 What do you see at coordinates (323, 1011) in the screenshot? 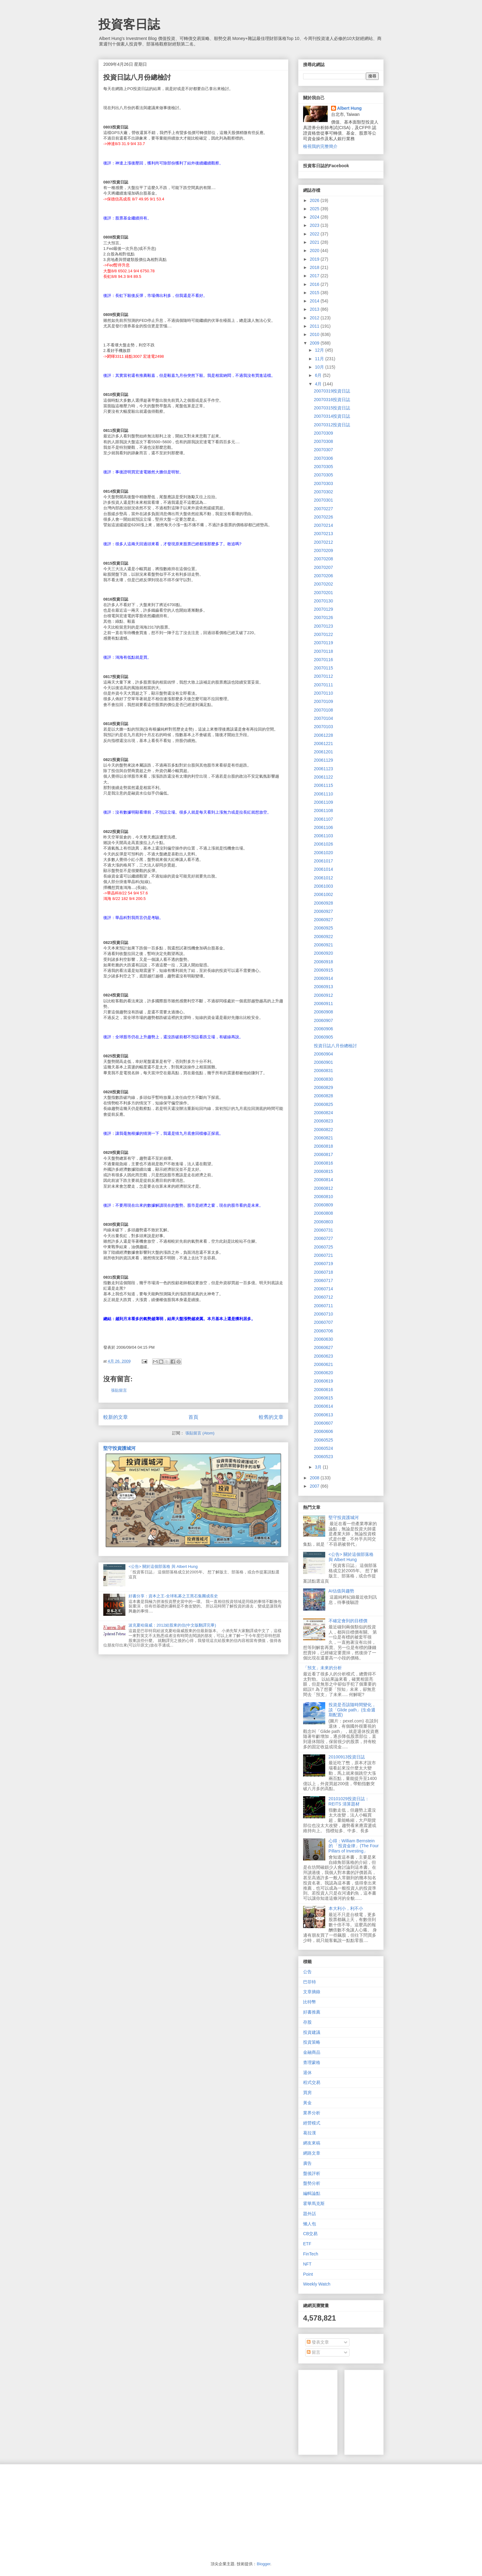
I see `20060908` at bounding box center [323, 1011].